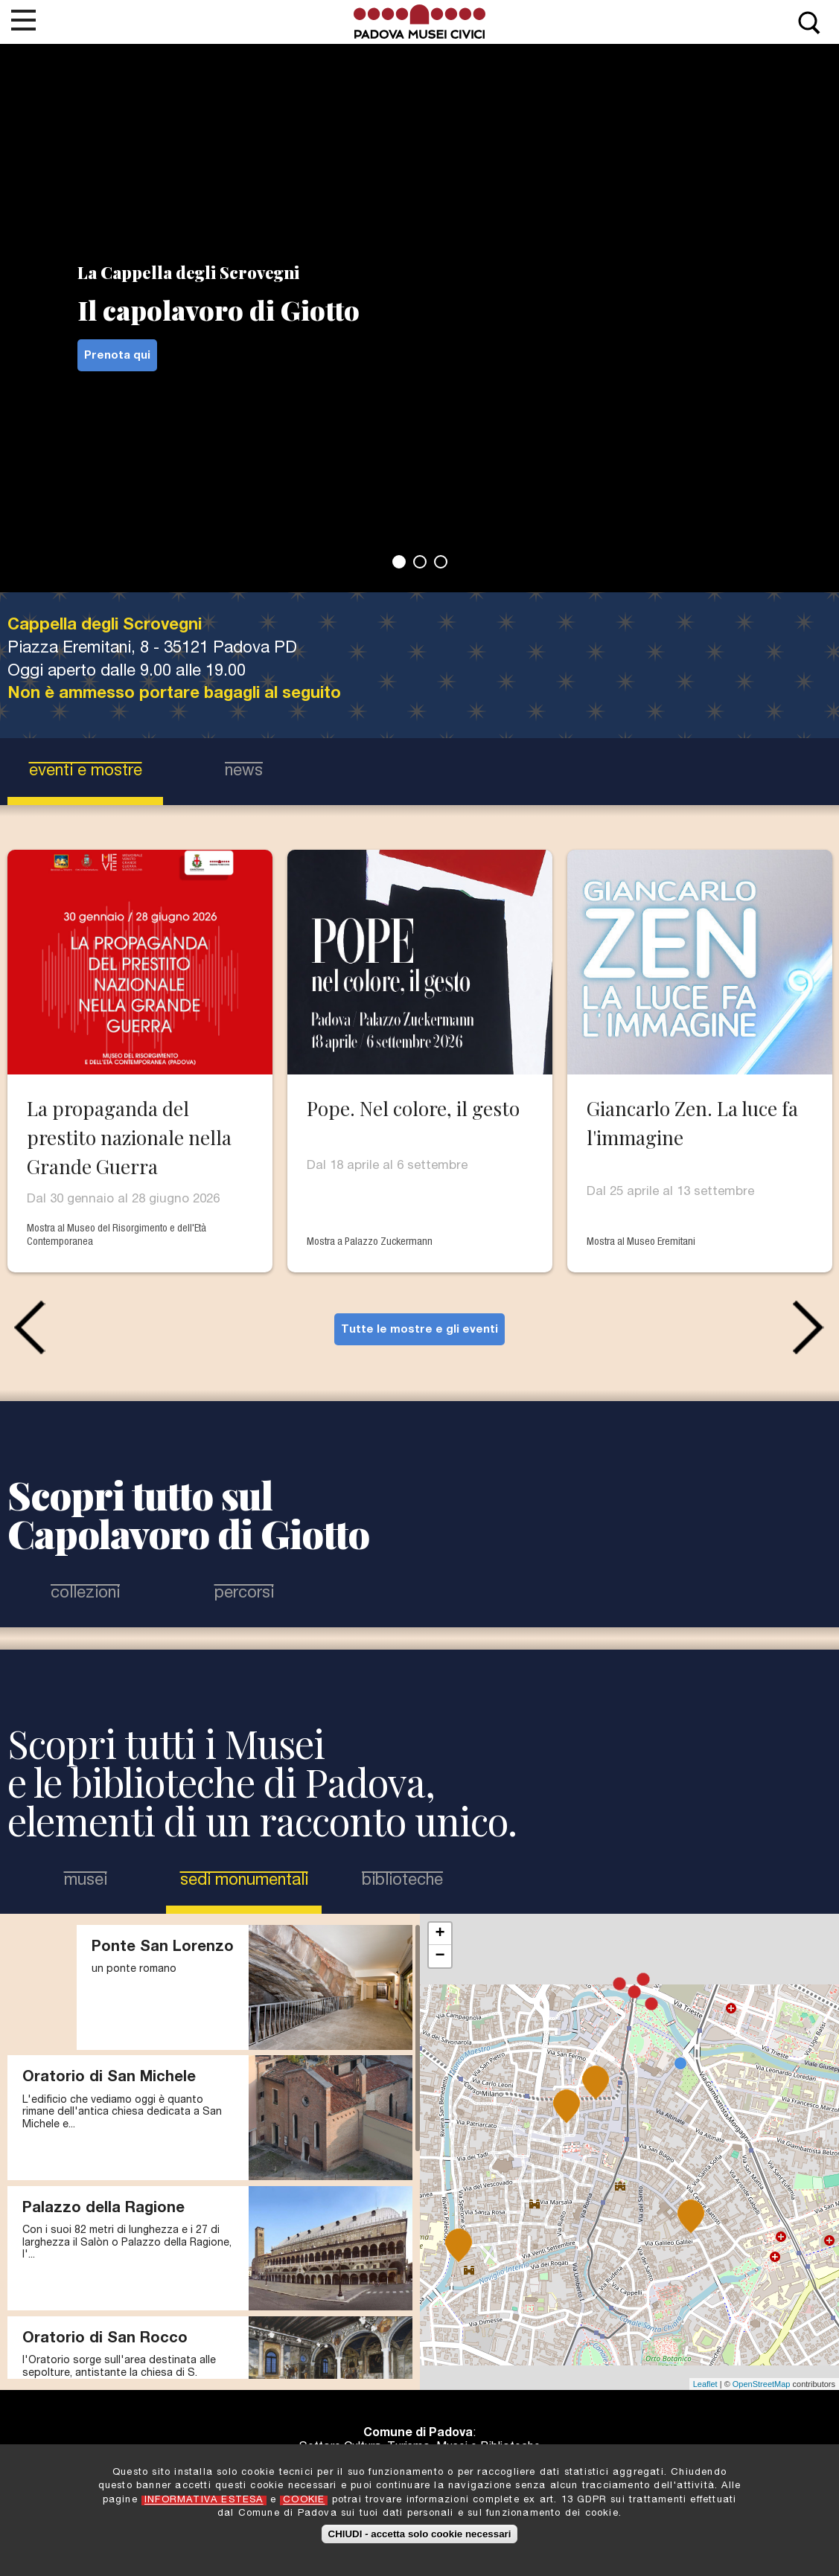 The height and width of the screenshot is (2576, 839). What do you see at coordinates (705, 2384) in the screenshot?
I see `Leaflet` at bounding box center [705, 2384].